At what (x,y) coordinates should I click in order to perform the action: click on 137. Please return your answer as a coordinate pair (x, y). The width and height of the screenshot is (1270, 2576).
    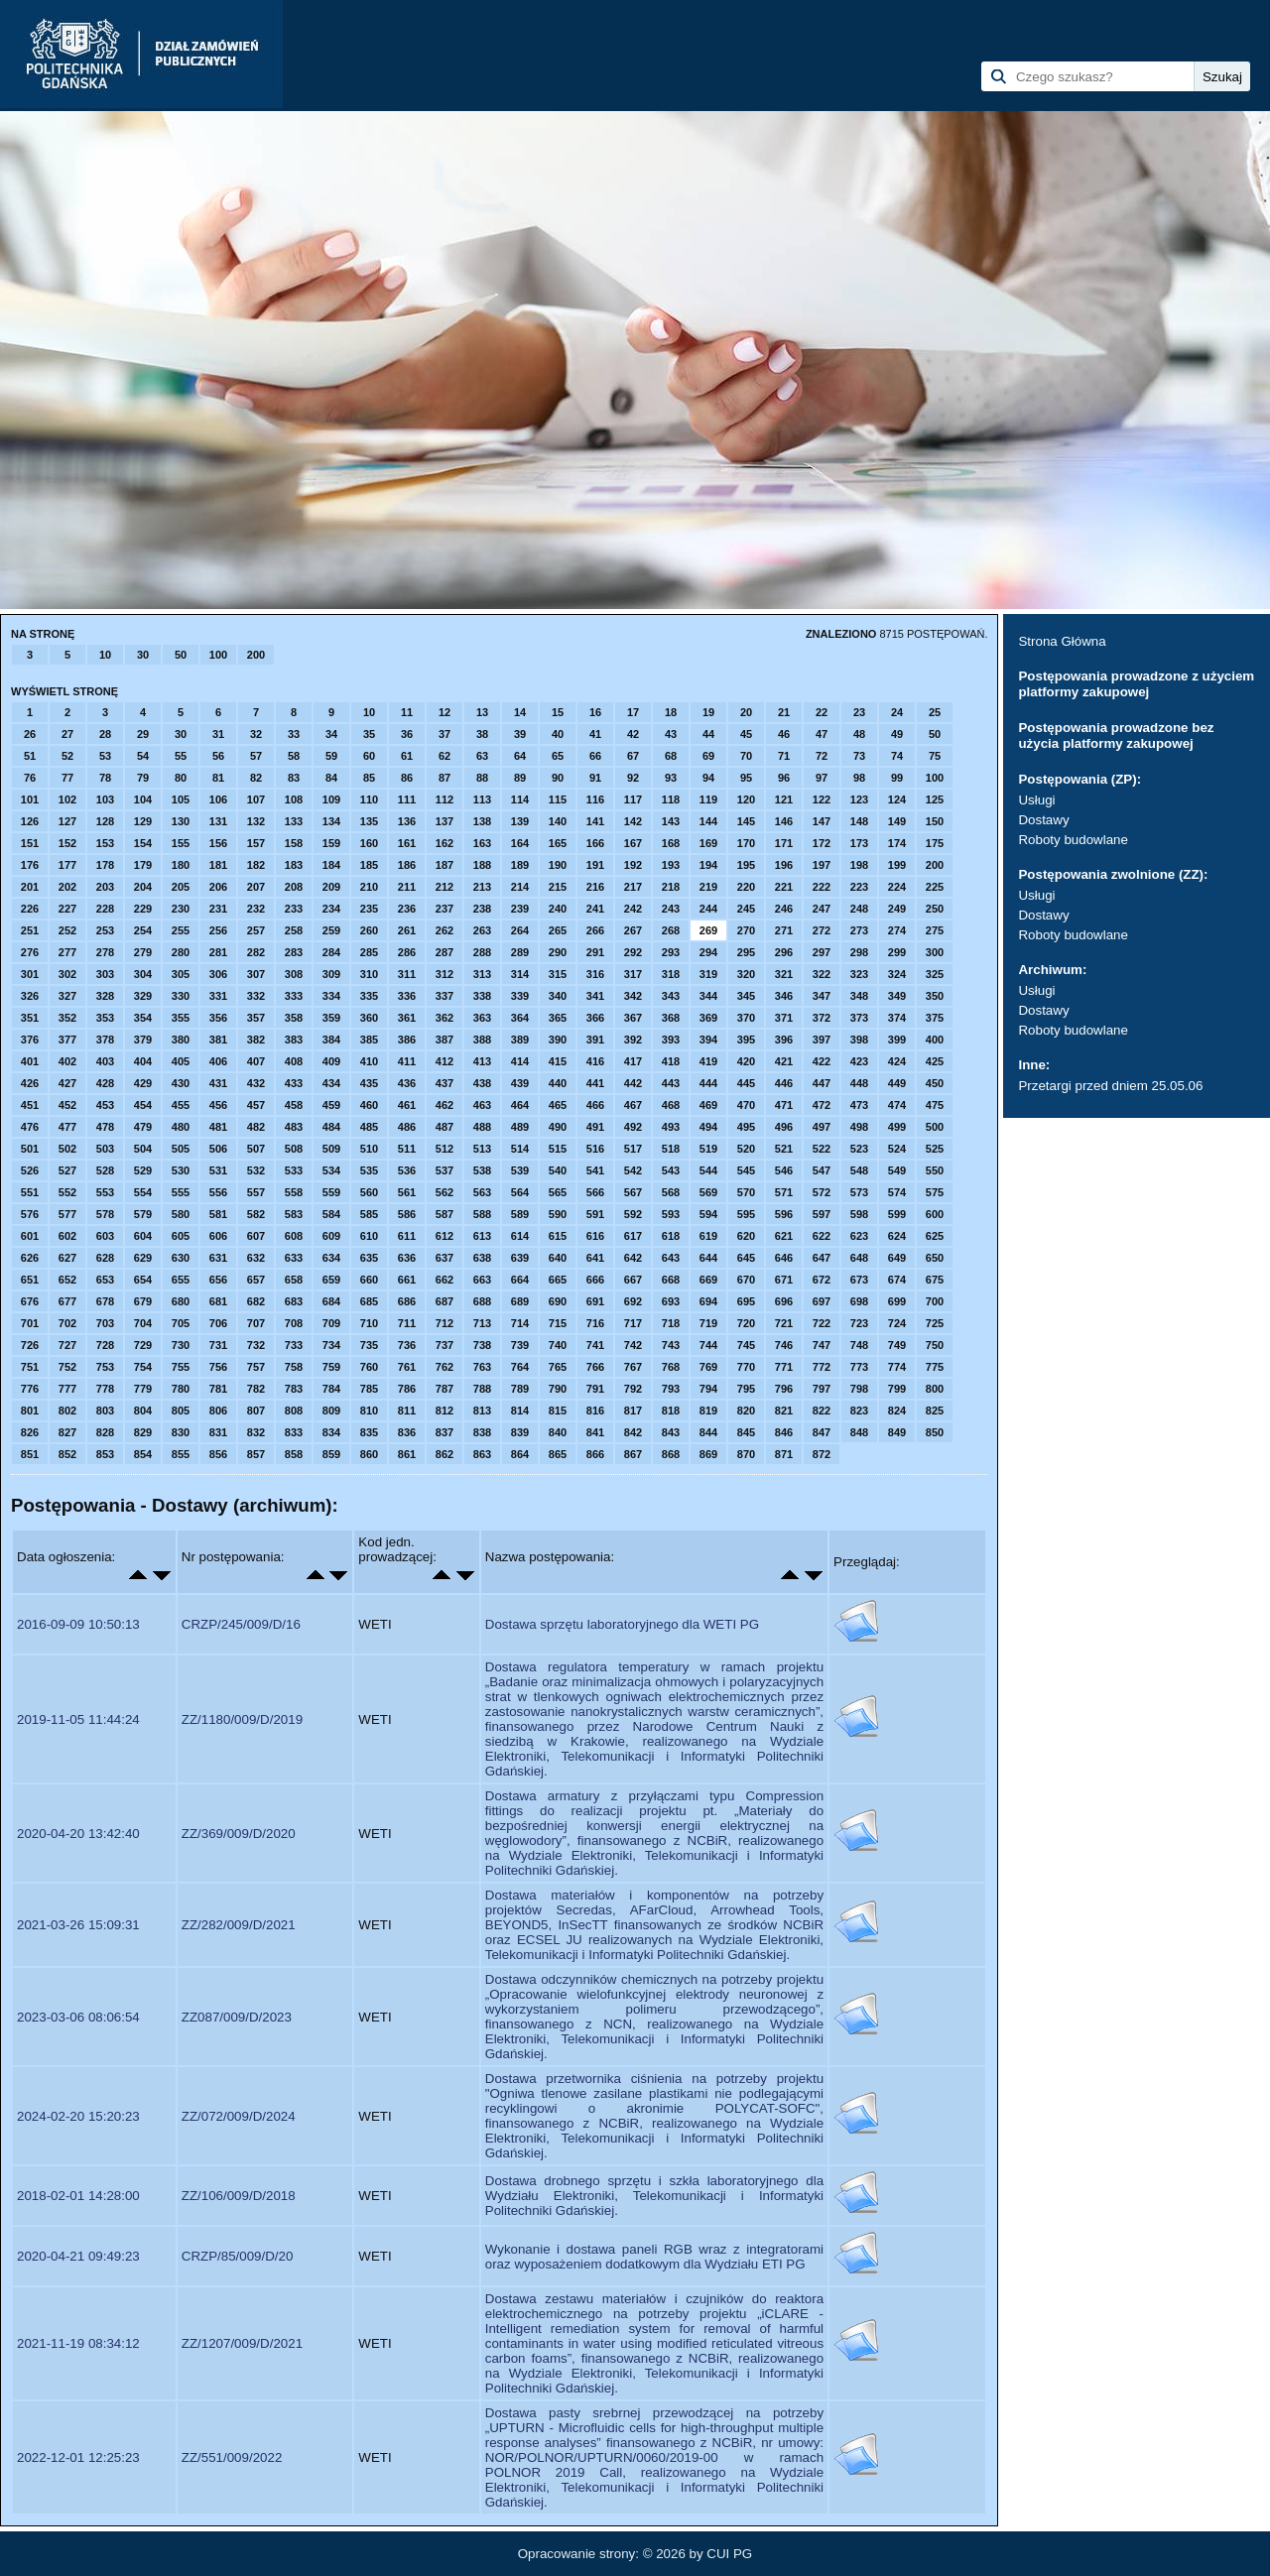
    Looking at the image, I should click on (444, 821).